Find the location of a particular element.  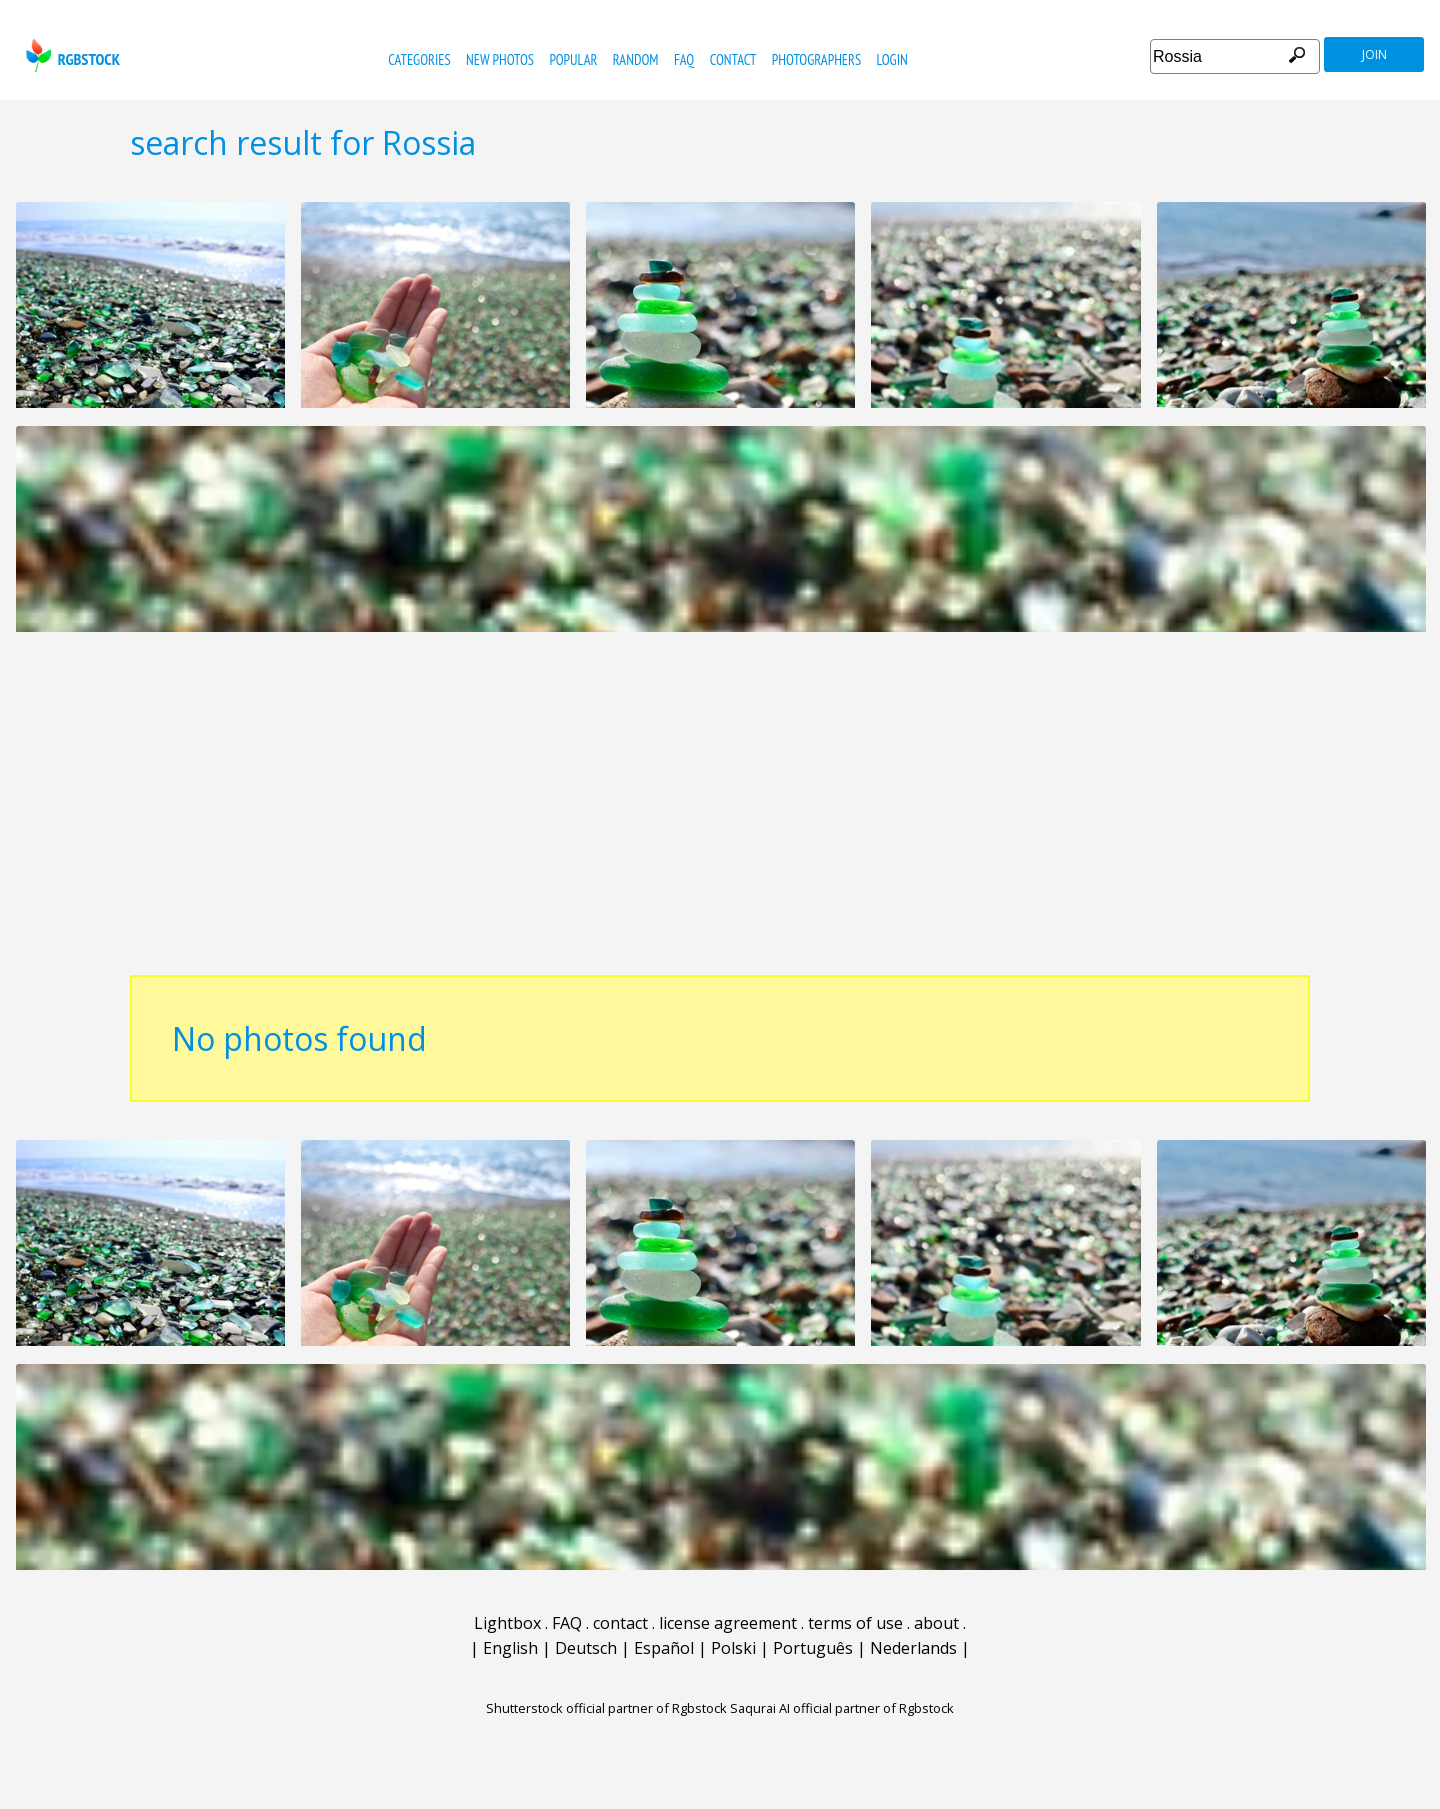

Lightbox is located at coordinates (507, 1623).